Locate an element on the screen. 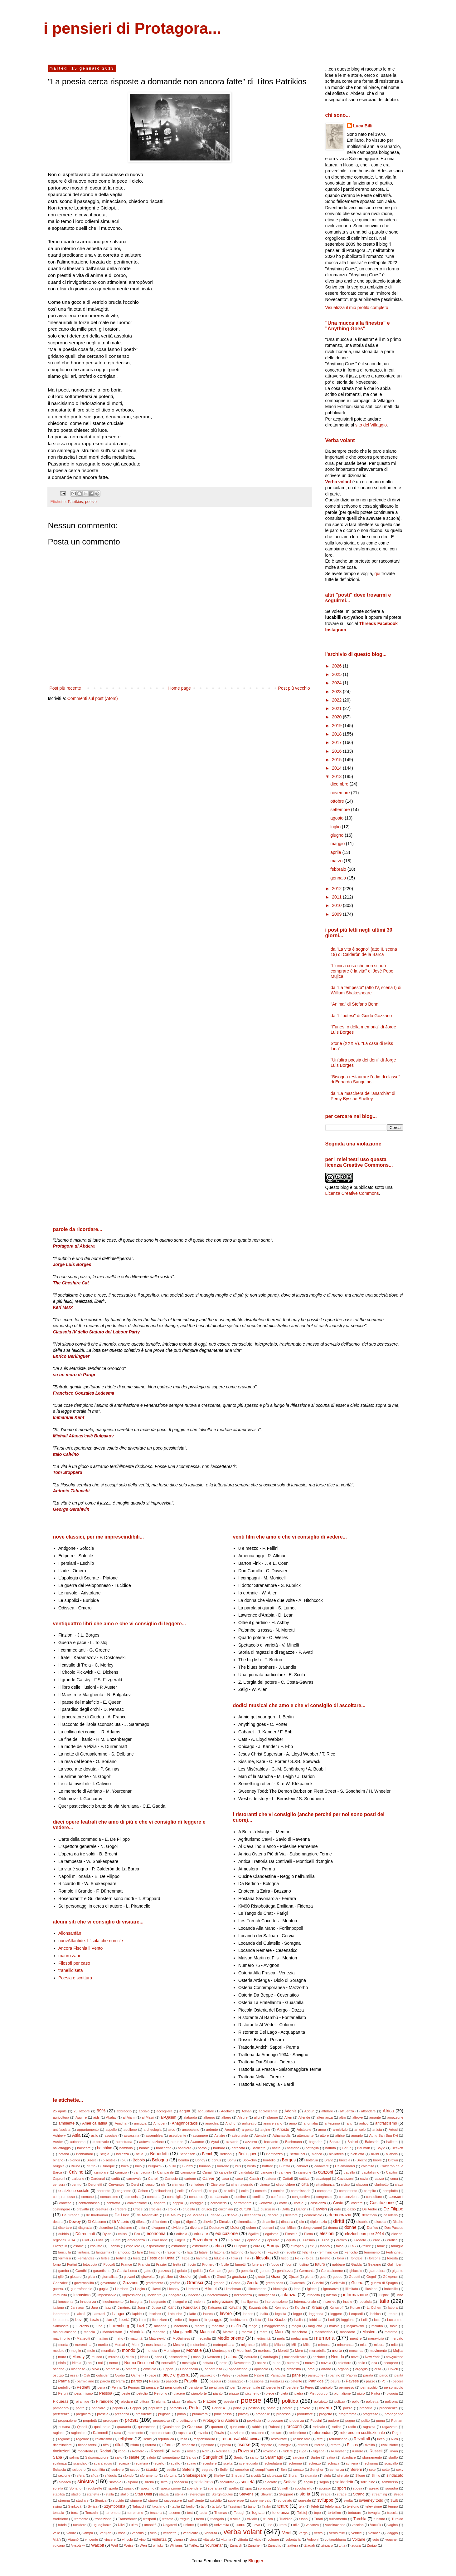  Eco is located at coordinates (137, 2234).